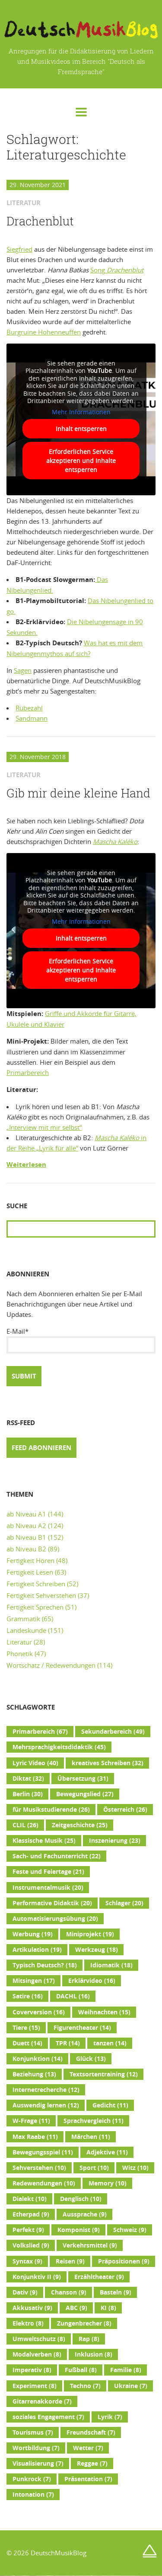 This screenshot has width=162, height=2576. I want to click on Fertigkeit Sehverstehen, so click(41, 1595).